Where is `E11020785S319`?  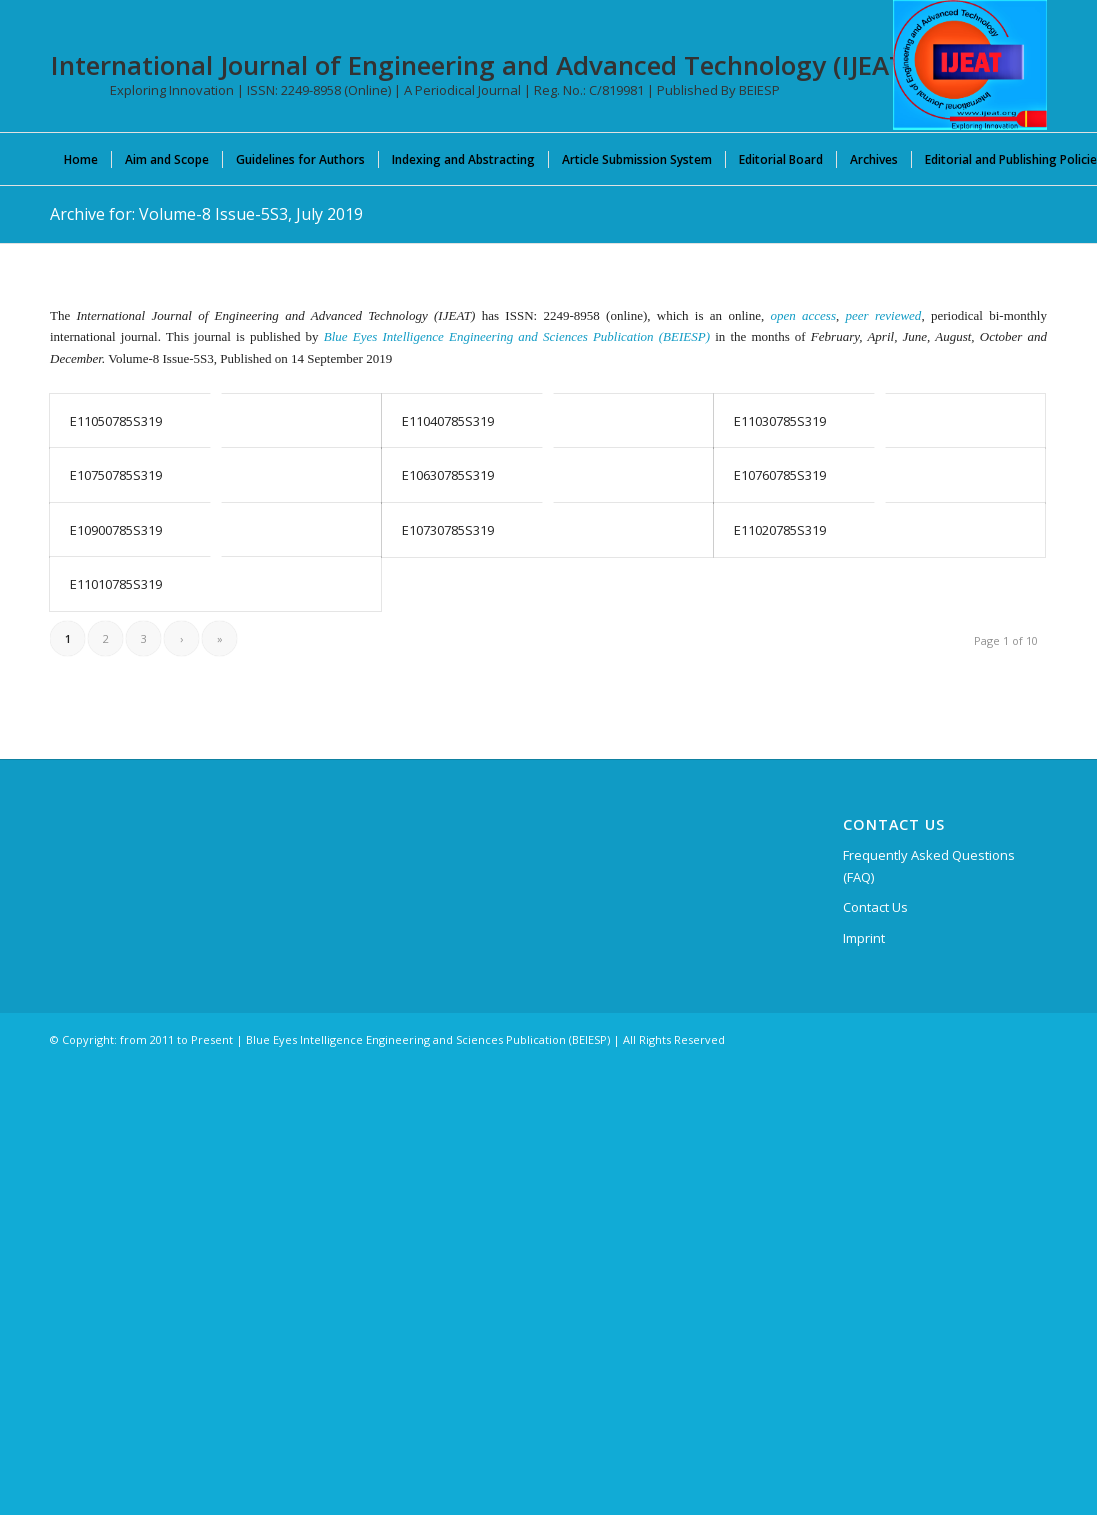 E11020785S319 is located at coordinates (780, 530).